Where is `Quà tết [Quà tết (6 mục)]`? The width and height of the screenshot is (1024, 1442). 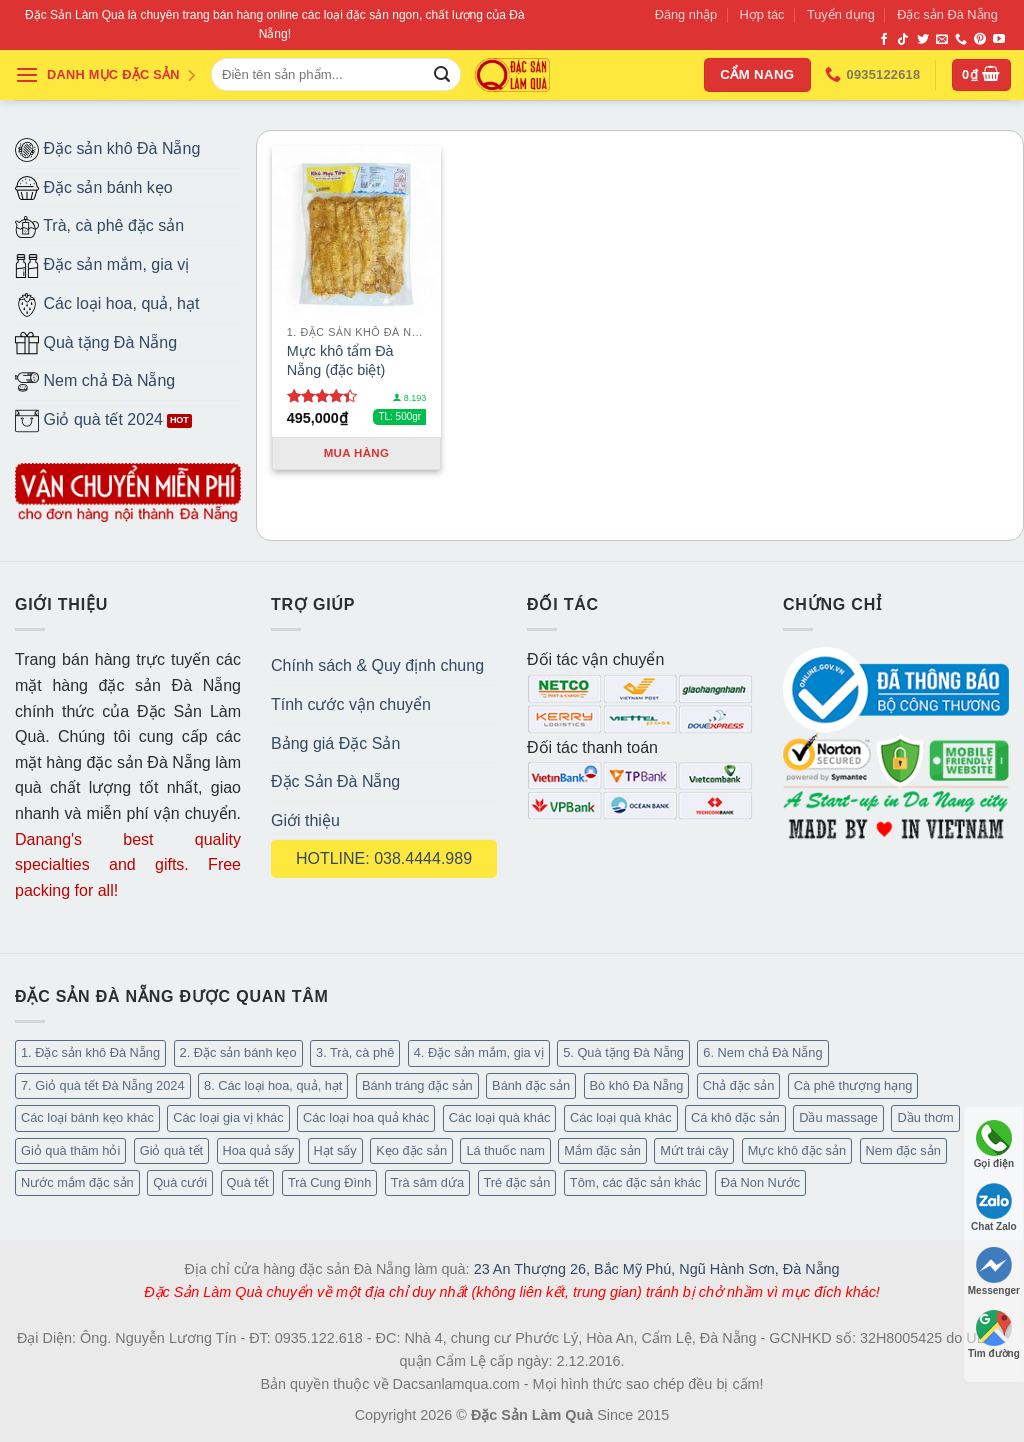 Quà tết [Quà tết (6 mục)] is located at coordinates (248, 1182).